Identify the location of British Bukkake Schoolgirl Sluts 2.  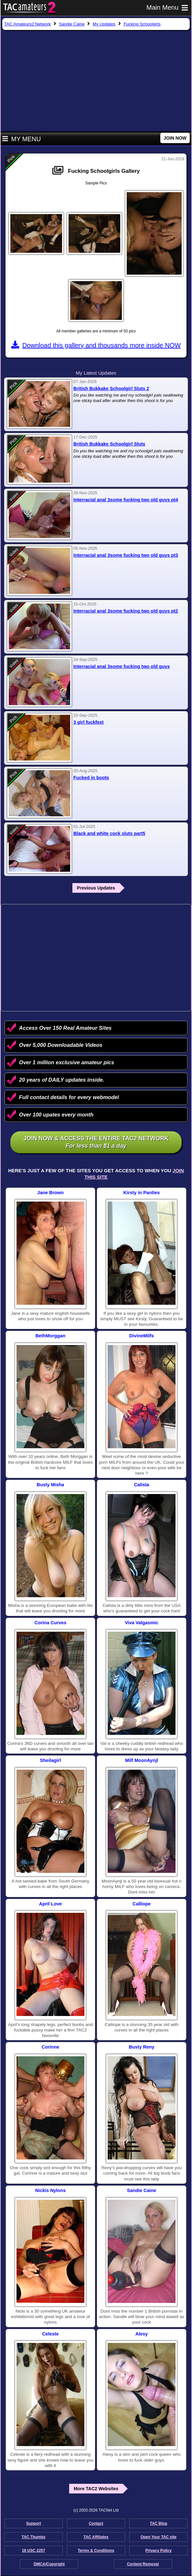
(111, 388).